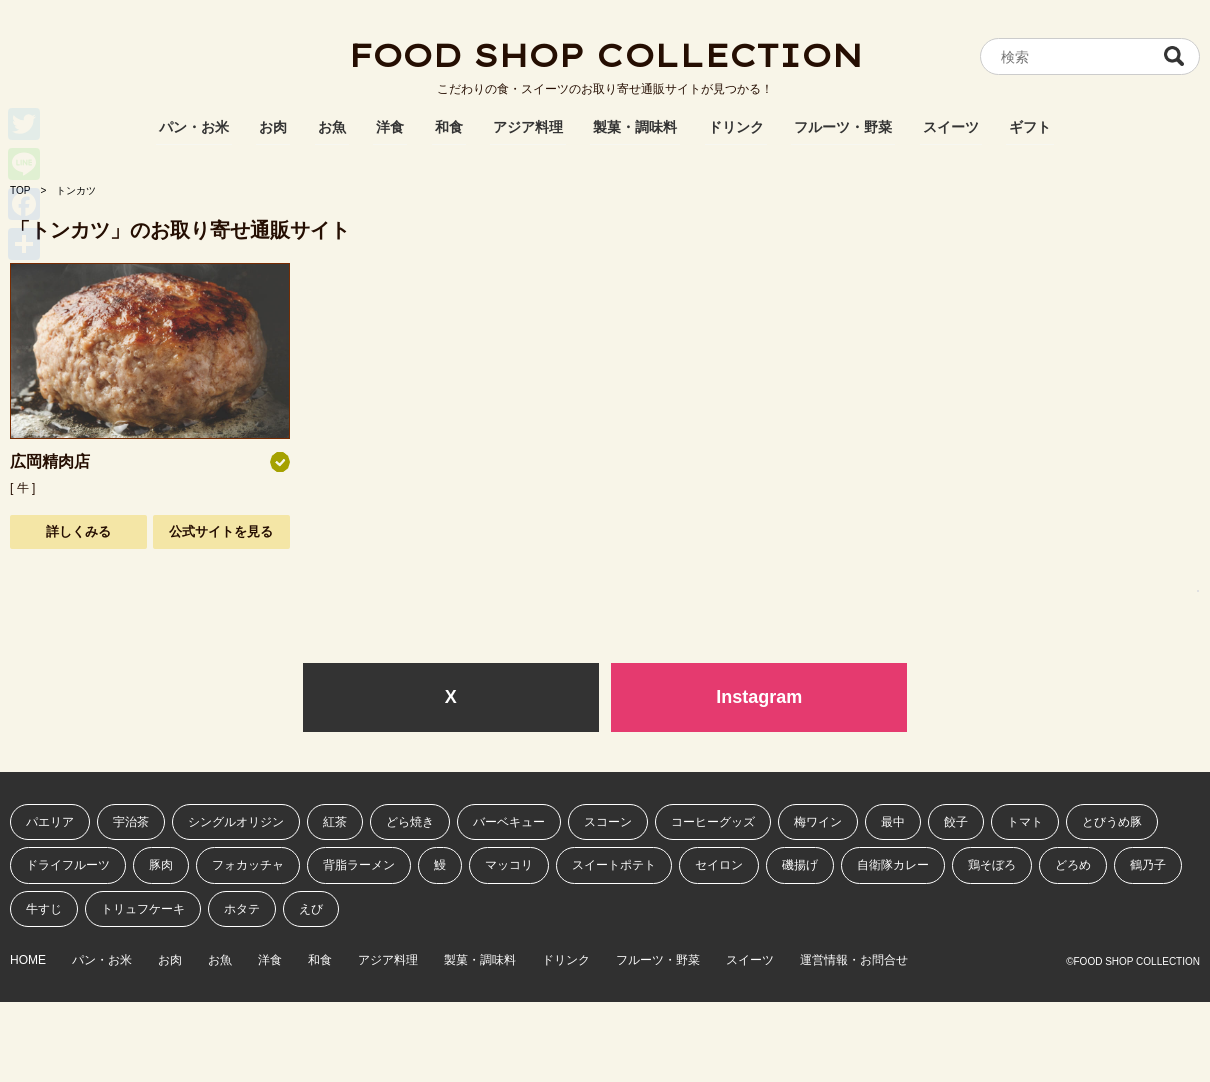  I want to click on 磯揚げ, so click(800, 865).